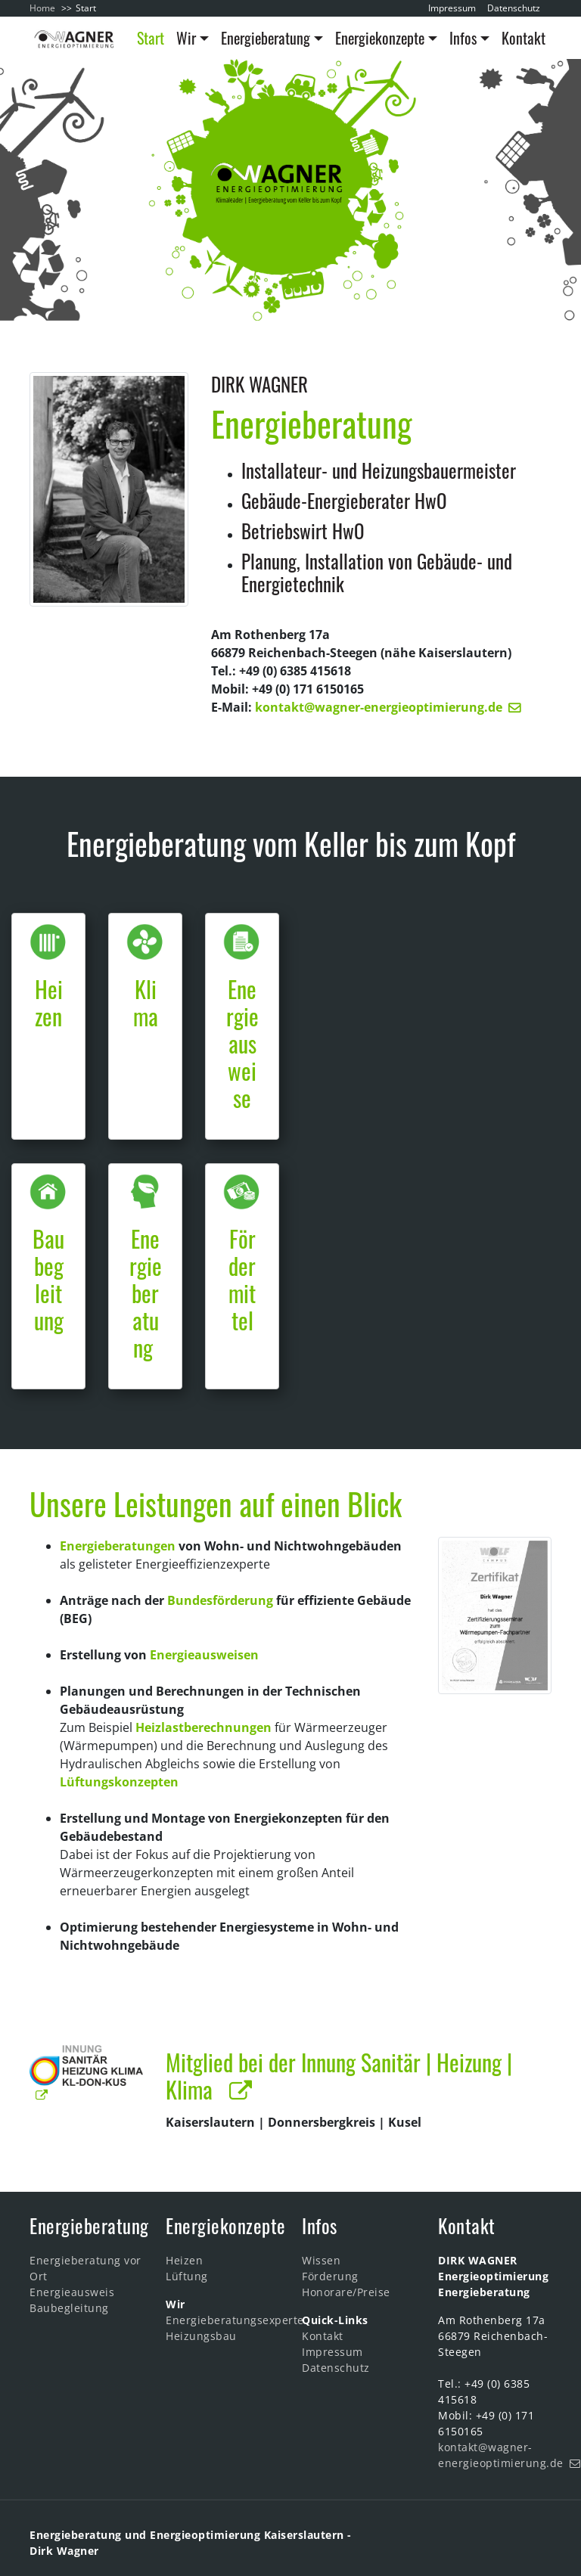 The height and width of the screenshot is (2576, 581). I want to click on Energiekonzepte [button], so click(379, 37).